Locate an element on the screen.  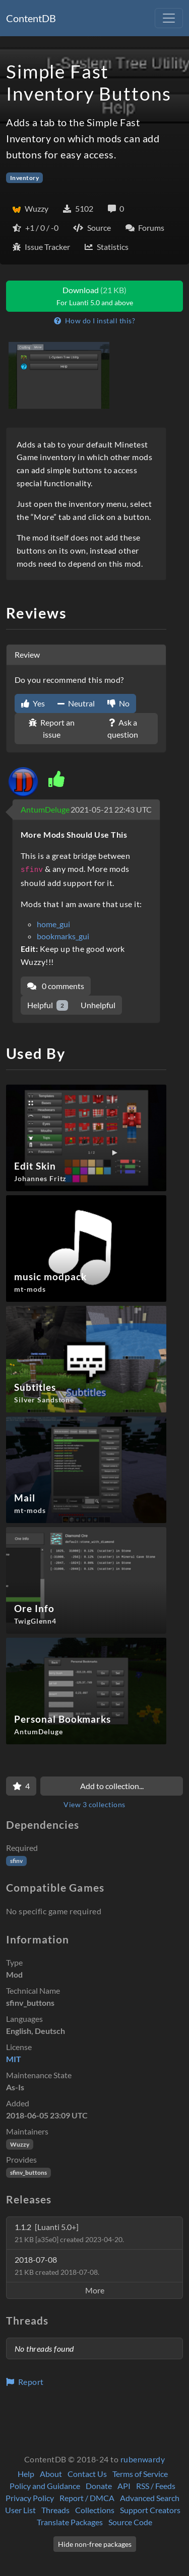
ContentDB is located at coordinates (31, 18).